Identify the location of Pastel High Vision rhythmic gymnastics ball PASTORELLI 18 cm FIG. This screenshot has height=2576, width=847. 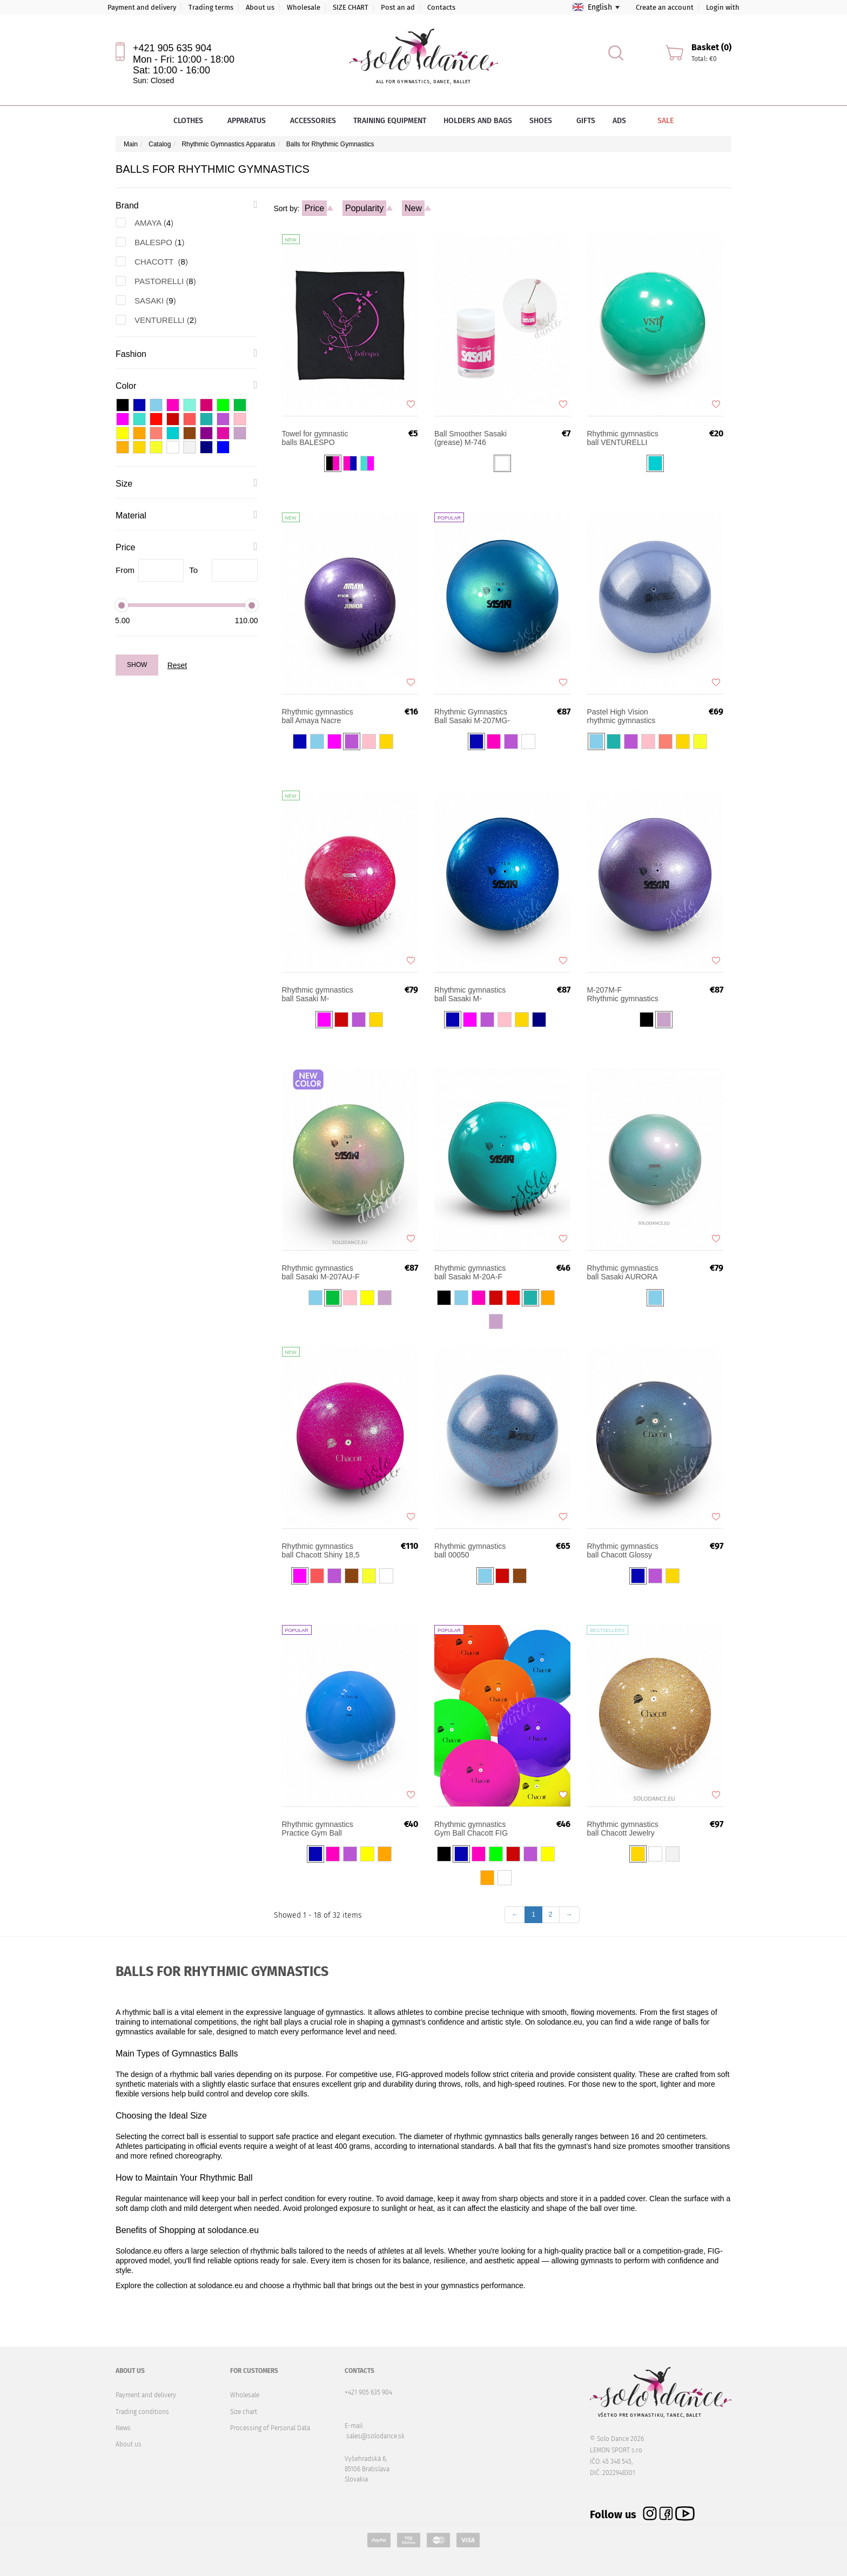
(622, 716).